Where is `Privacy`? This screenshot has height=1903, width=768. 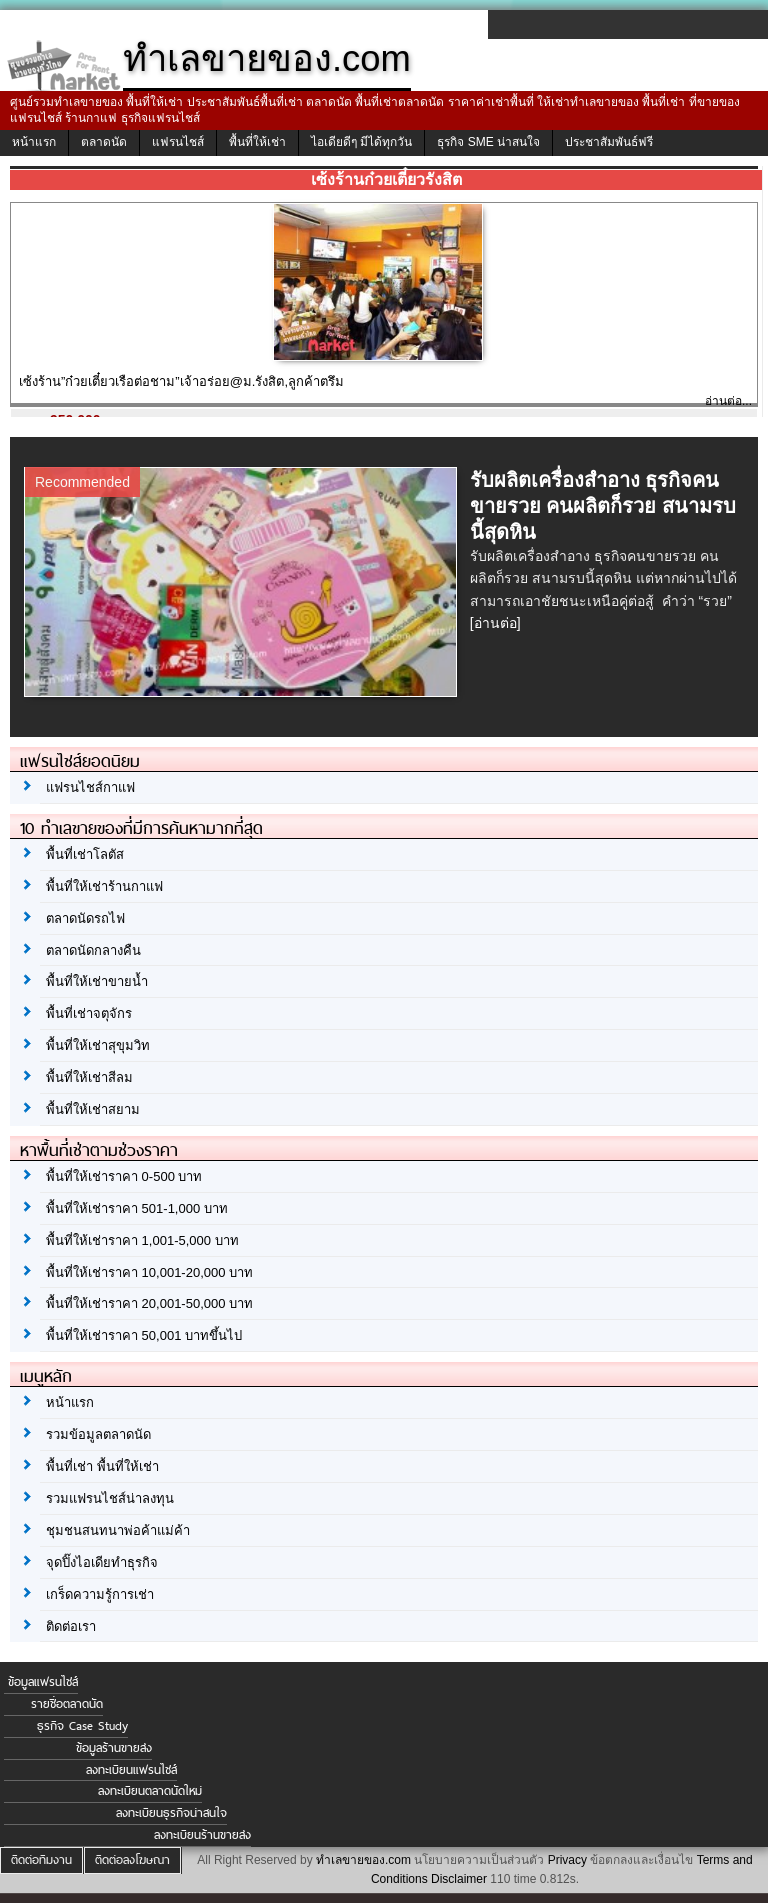 Privacy is located at coordinates (567, 1860).